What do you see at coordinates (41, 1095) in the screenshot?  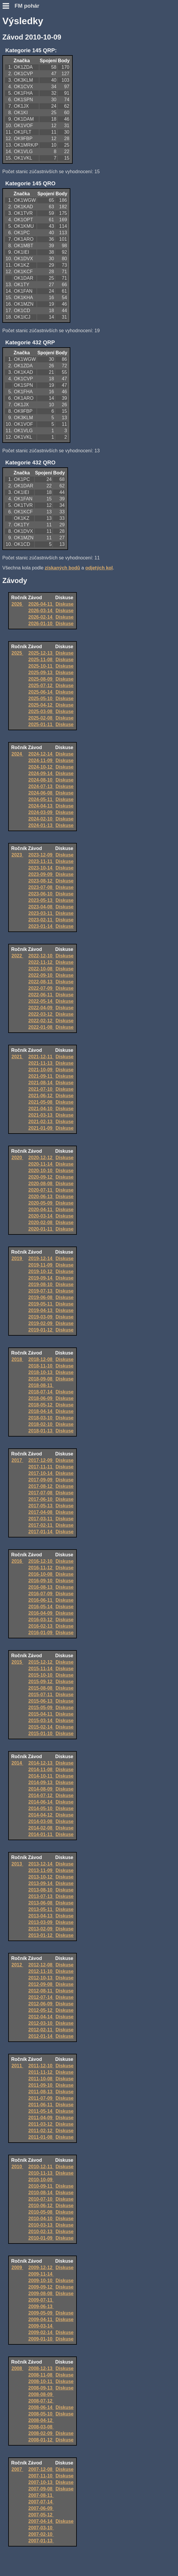 I see `2021-06-12` at bounding box center [41, 1095].